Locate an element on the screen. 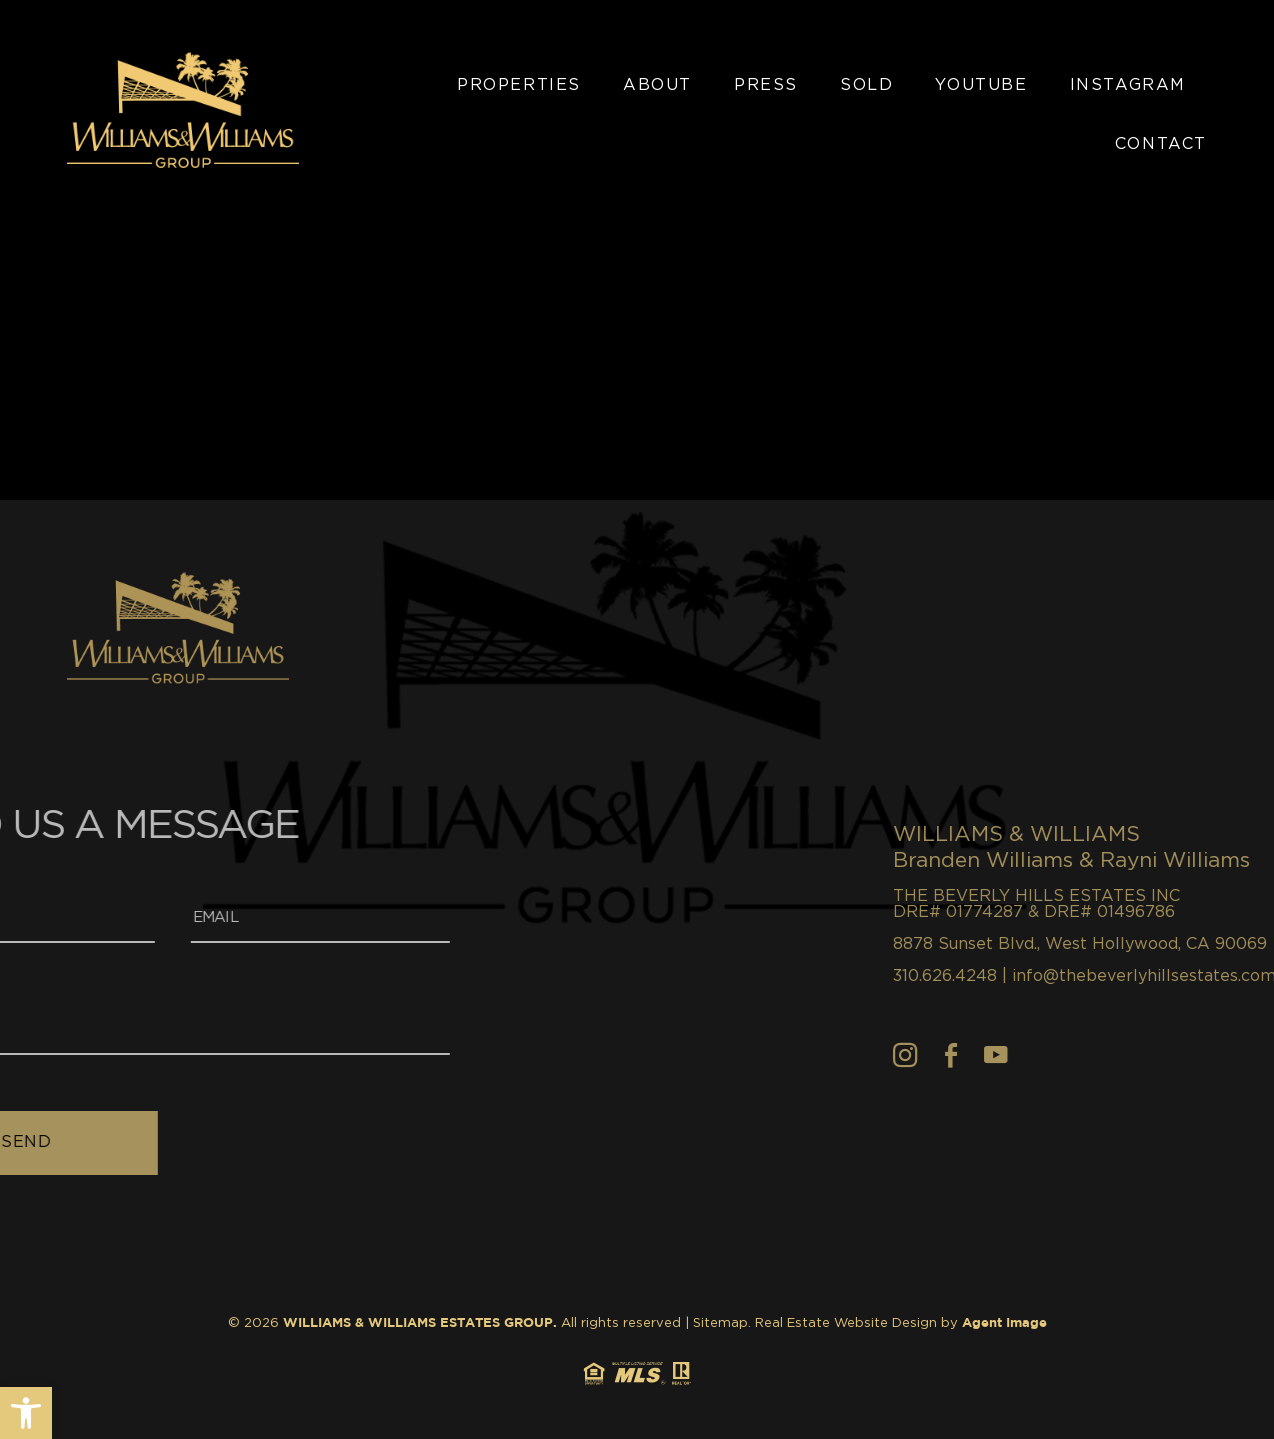  Contact is located at coordinates (1161, 144).